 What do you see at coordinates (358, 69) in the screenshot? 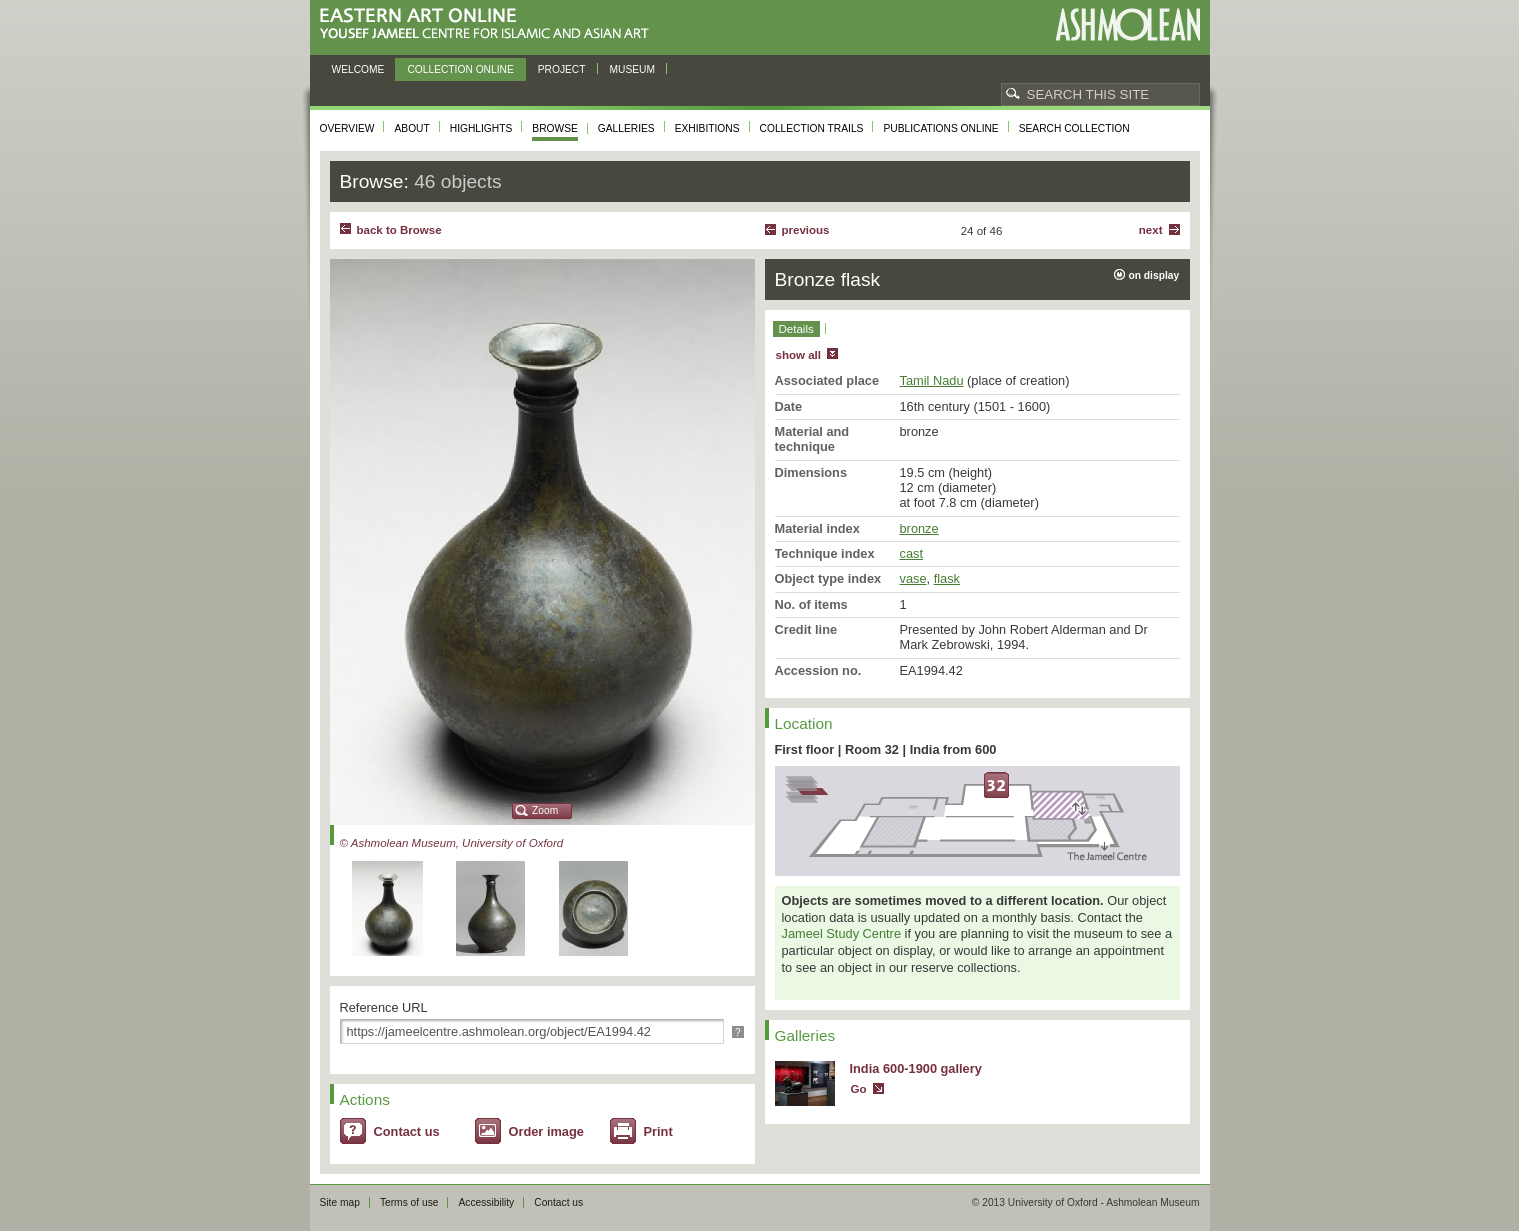
I see `Welcome` at bounding box center [358, 69].